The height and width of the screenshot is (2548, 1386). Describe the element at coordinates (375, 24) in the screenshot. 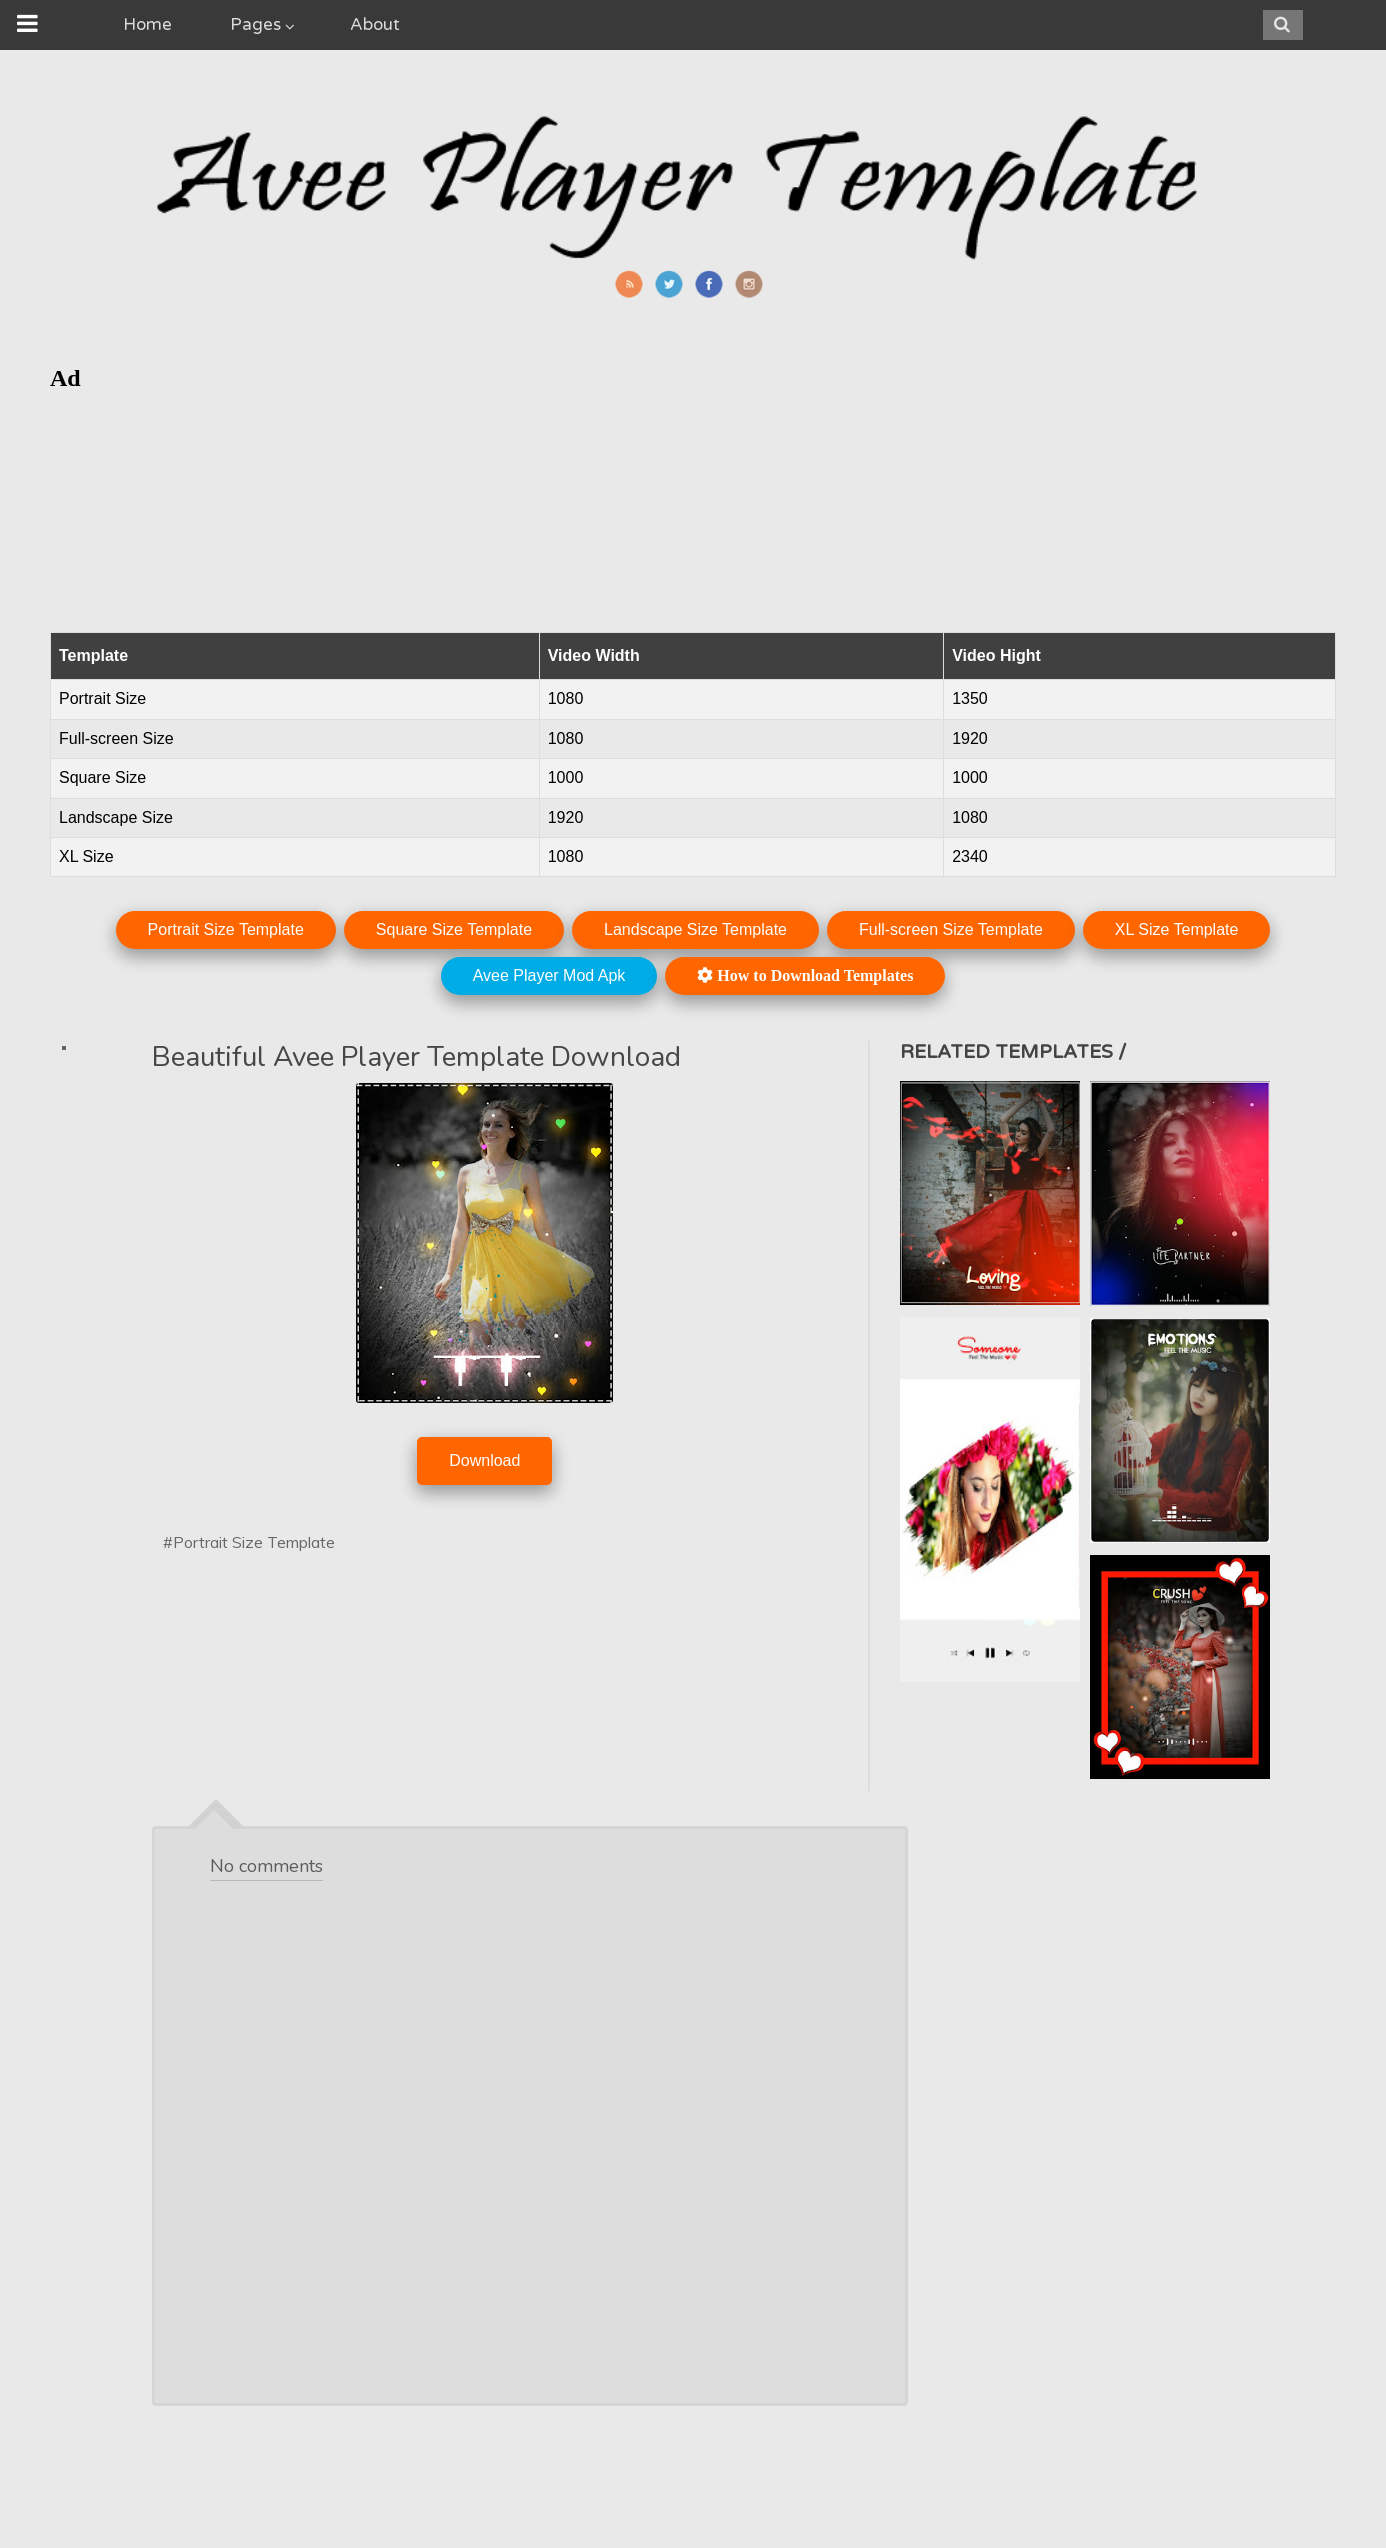

I see `About` at that location.